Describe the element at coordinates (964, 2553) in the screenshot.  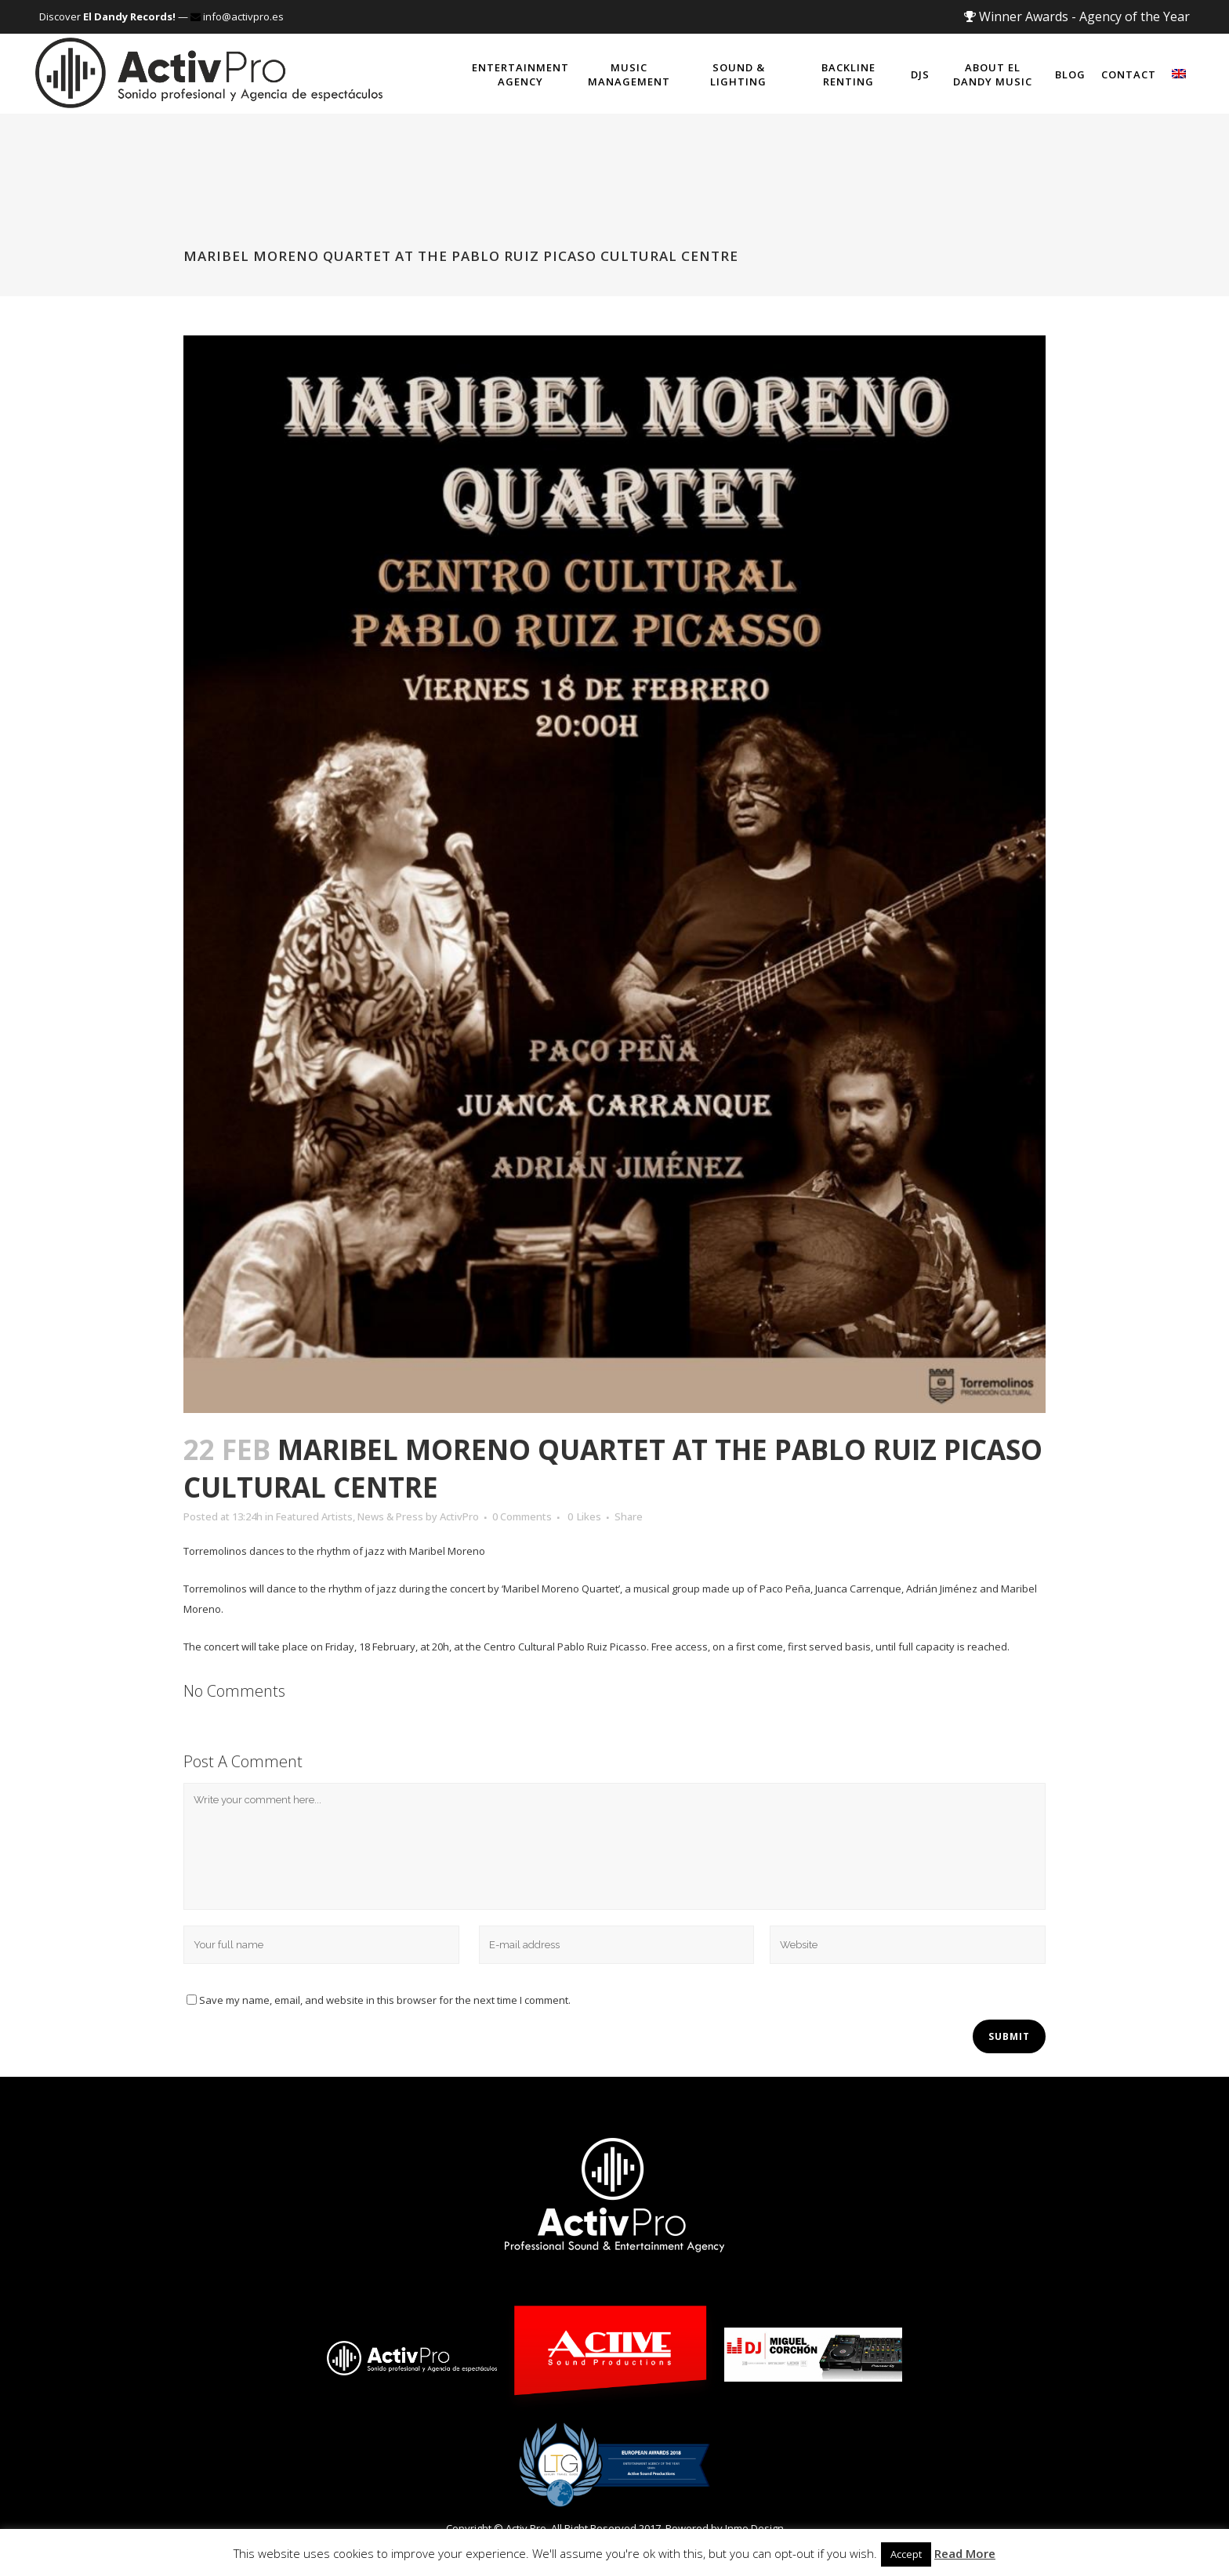
I see `Read More` at that location.